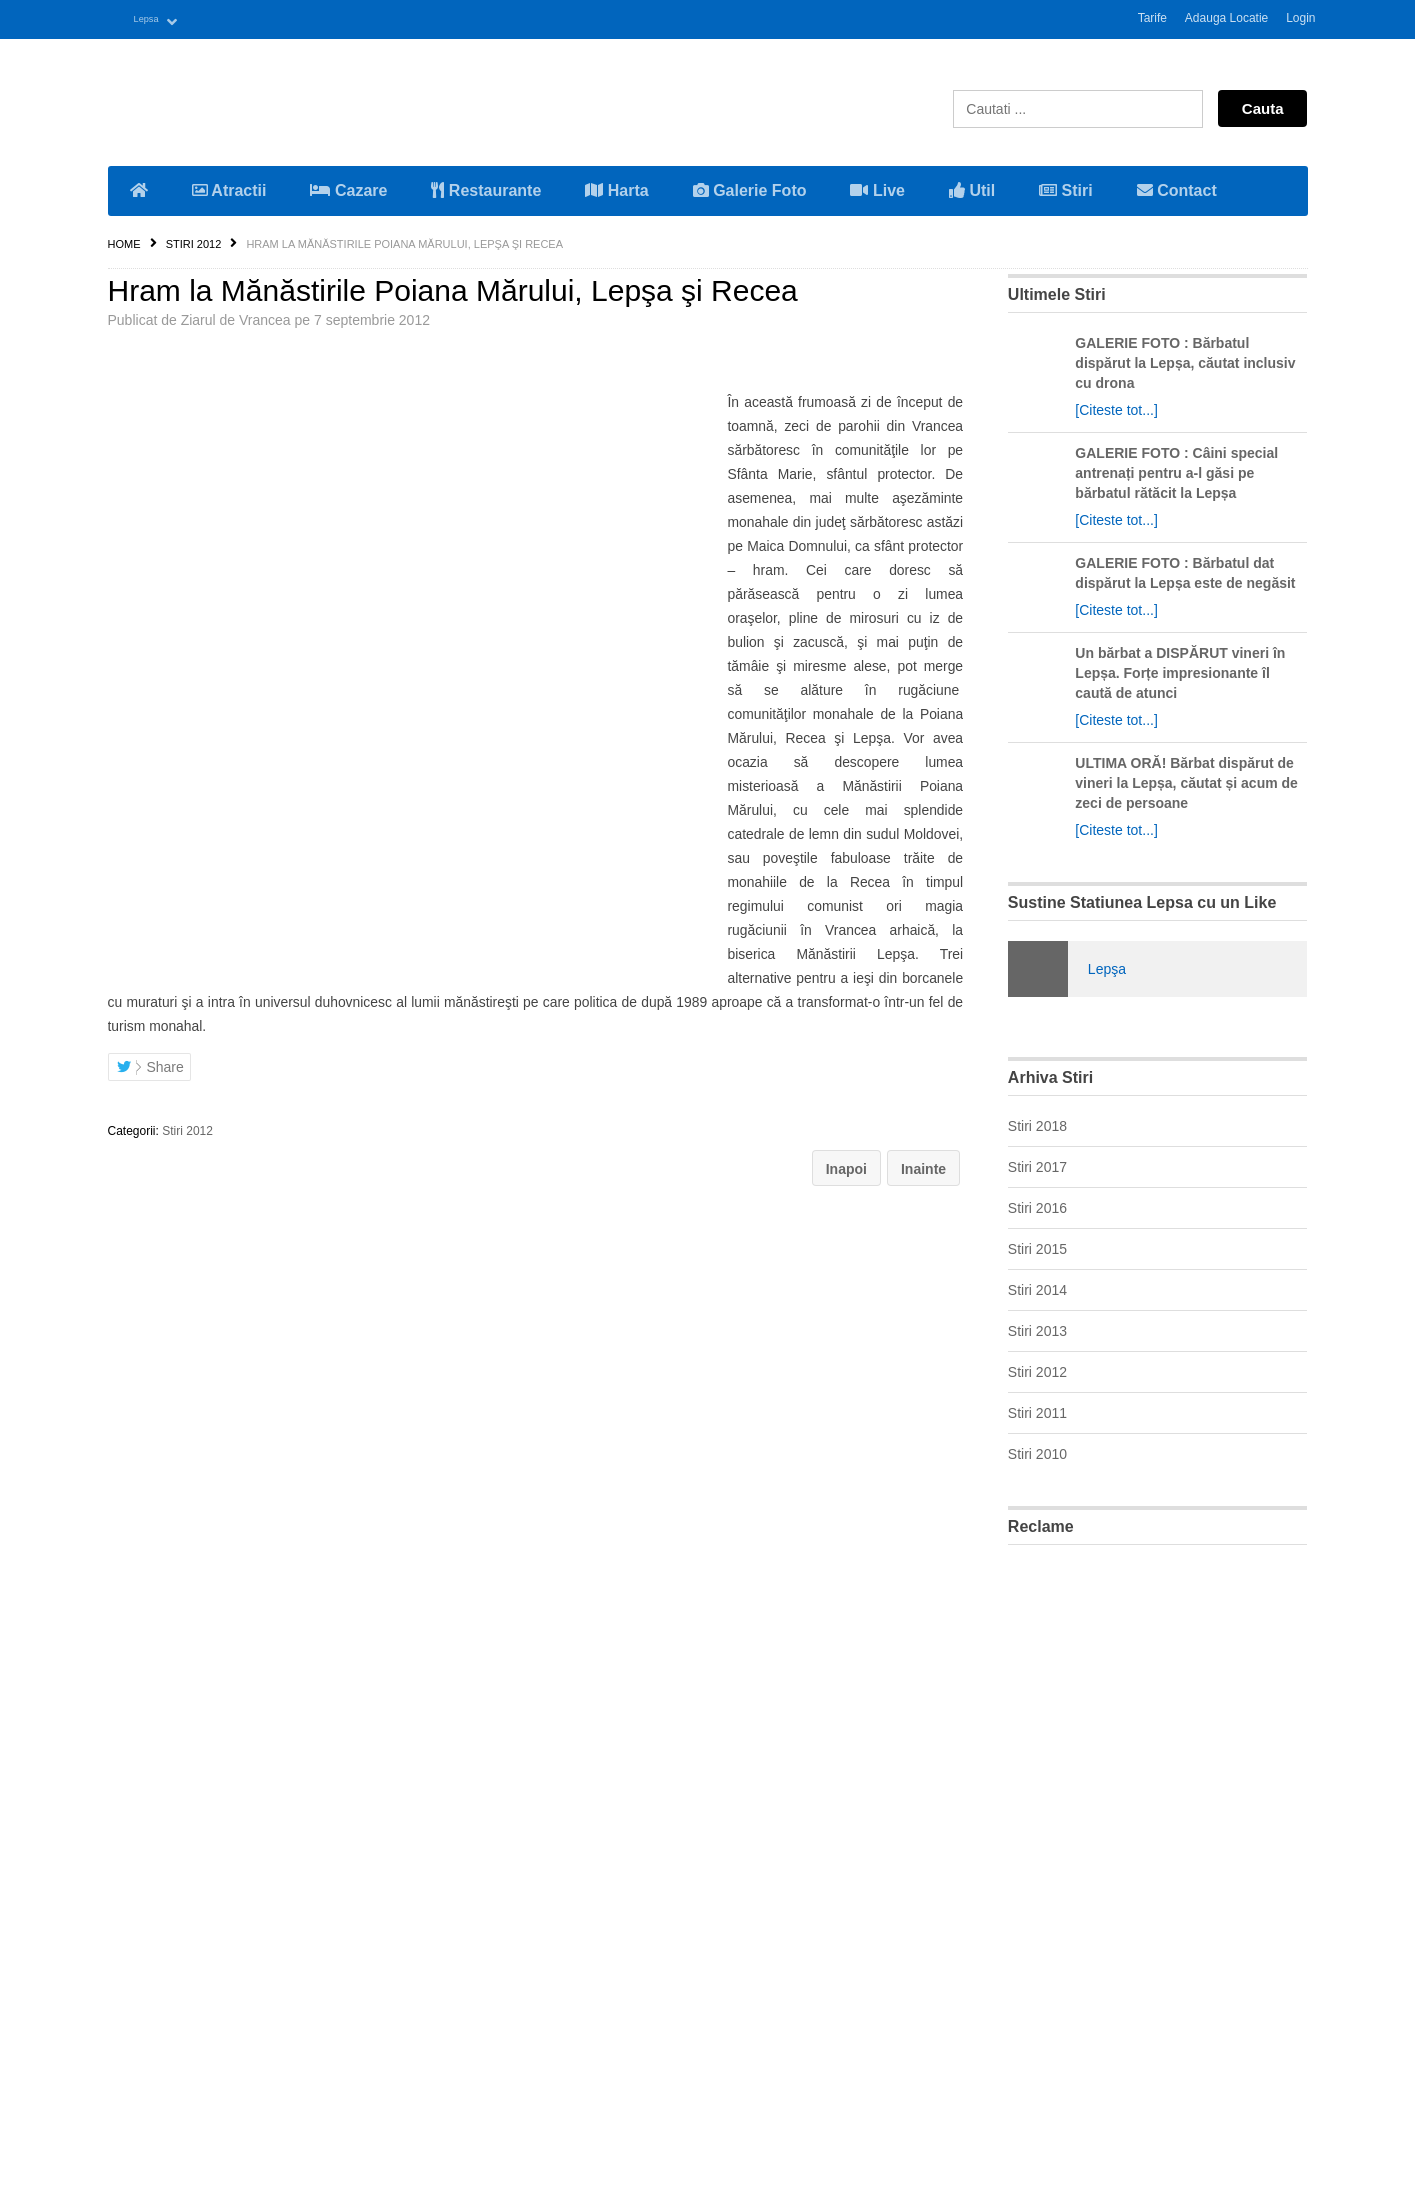  I want to click on Harta, so click(616, 187).